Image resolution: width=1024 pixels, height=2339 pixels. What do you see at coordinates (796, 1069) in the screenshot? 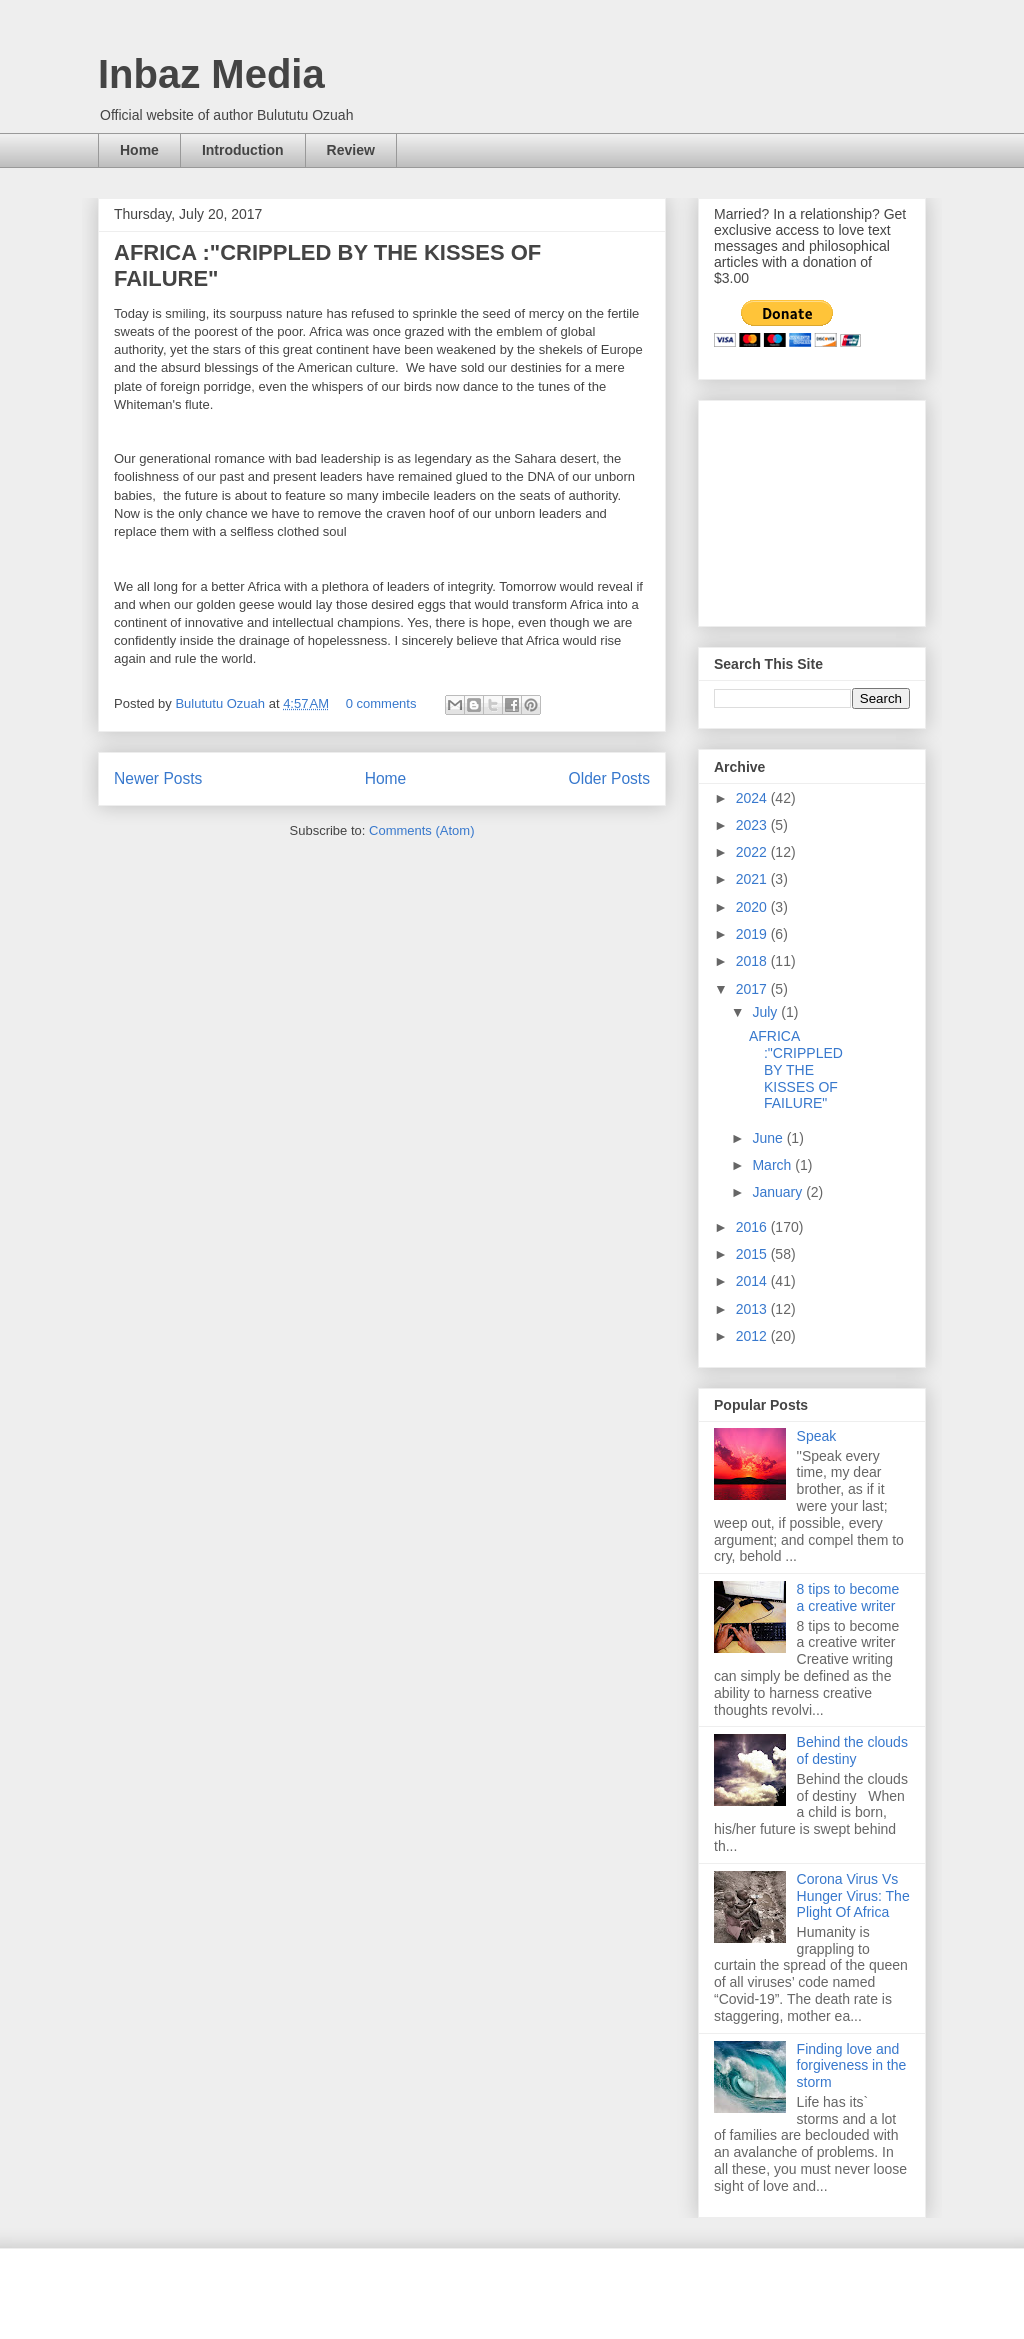
I see `AFRICA :"CRIPPLED BY THE KISSES OF FAILURE"` at bounding box center [796, 1069].